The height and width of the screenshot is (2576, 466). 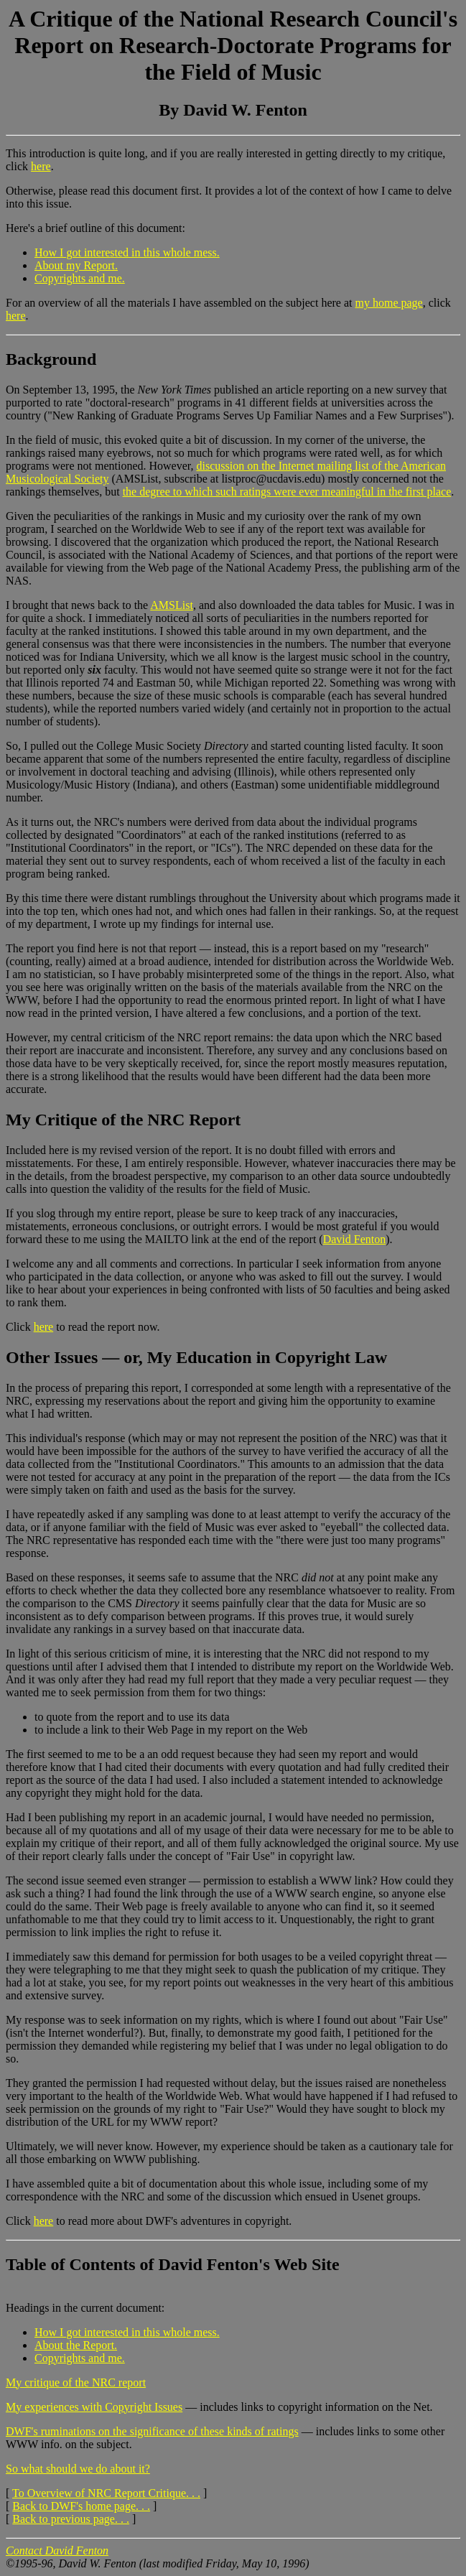 I want to click on My experiences with Copyright Issues, so click(x=94, y=2407).